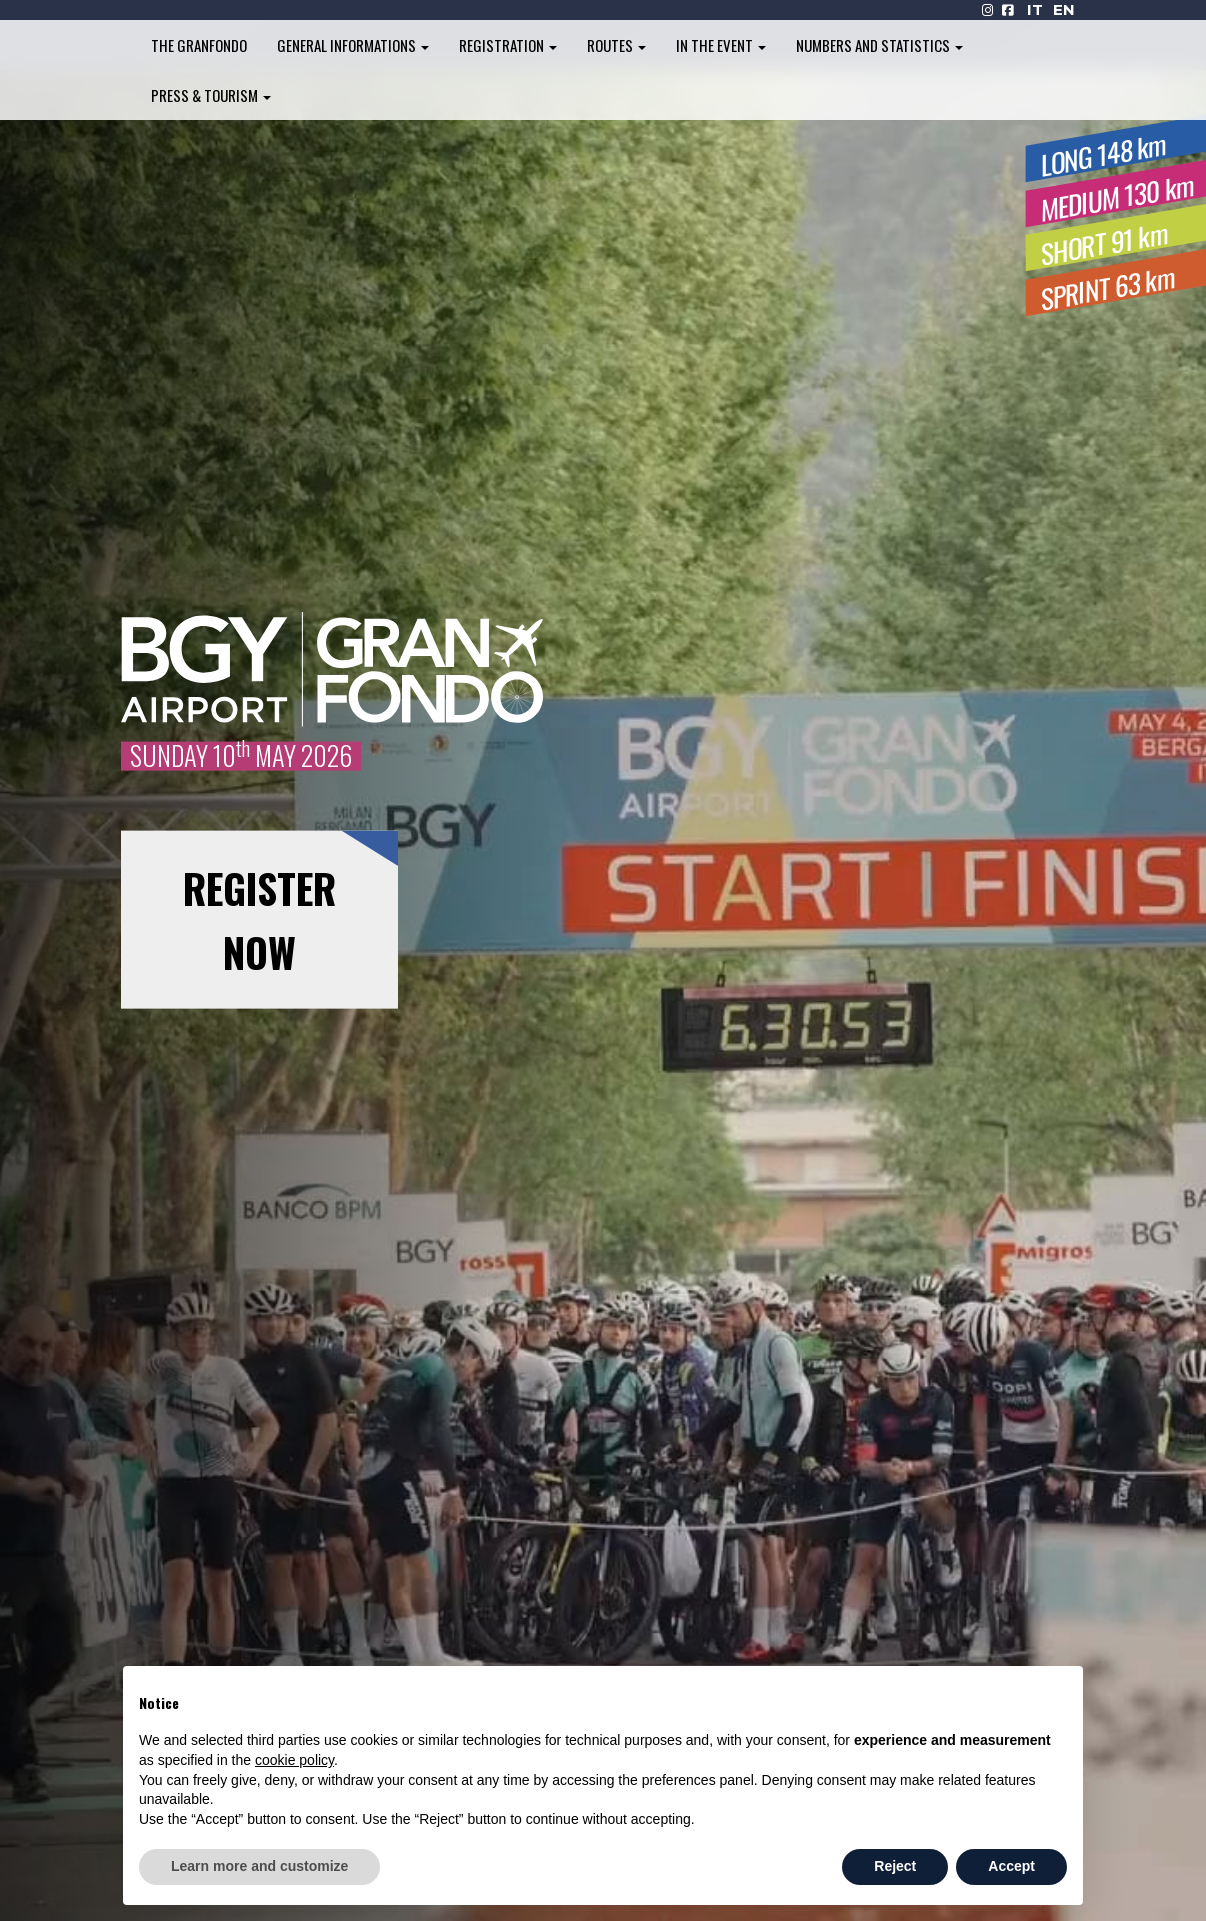 This screenshot has width=1206, height=1921. What do you see at coordinates (294, 1760) in the screenshot?
I see `cookie policy [button]` at bounding box center [294, 1760].